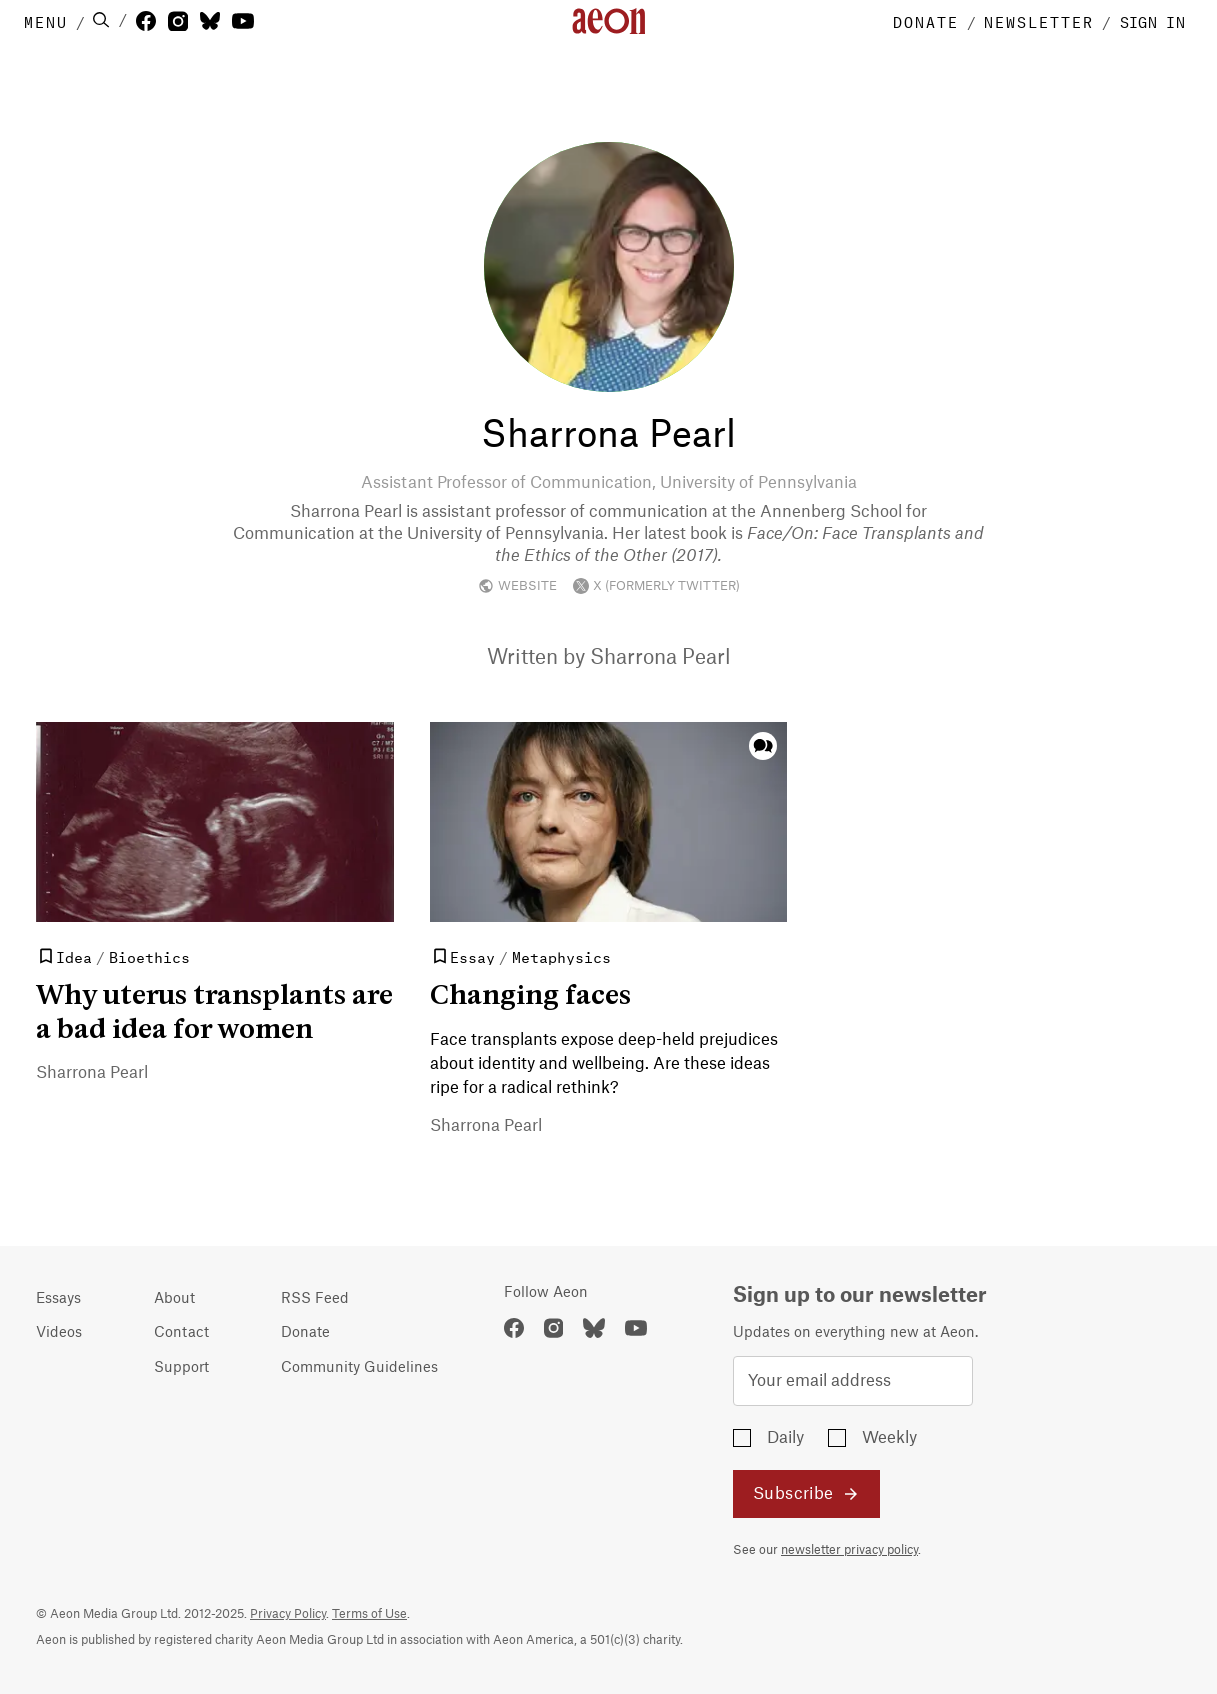  What do you see at coordinates (1039, 21) in the screenshot?
I see `NEWSLETTER` at bounding box center [1039, 21].